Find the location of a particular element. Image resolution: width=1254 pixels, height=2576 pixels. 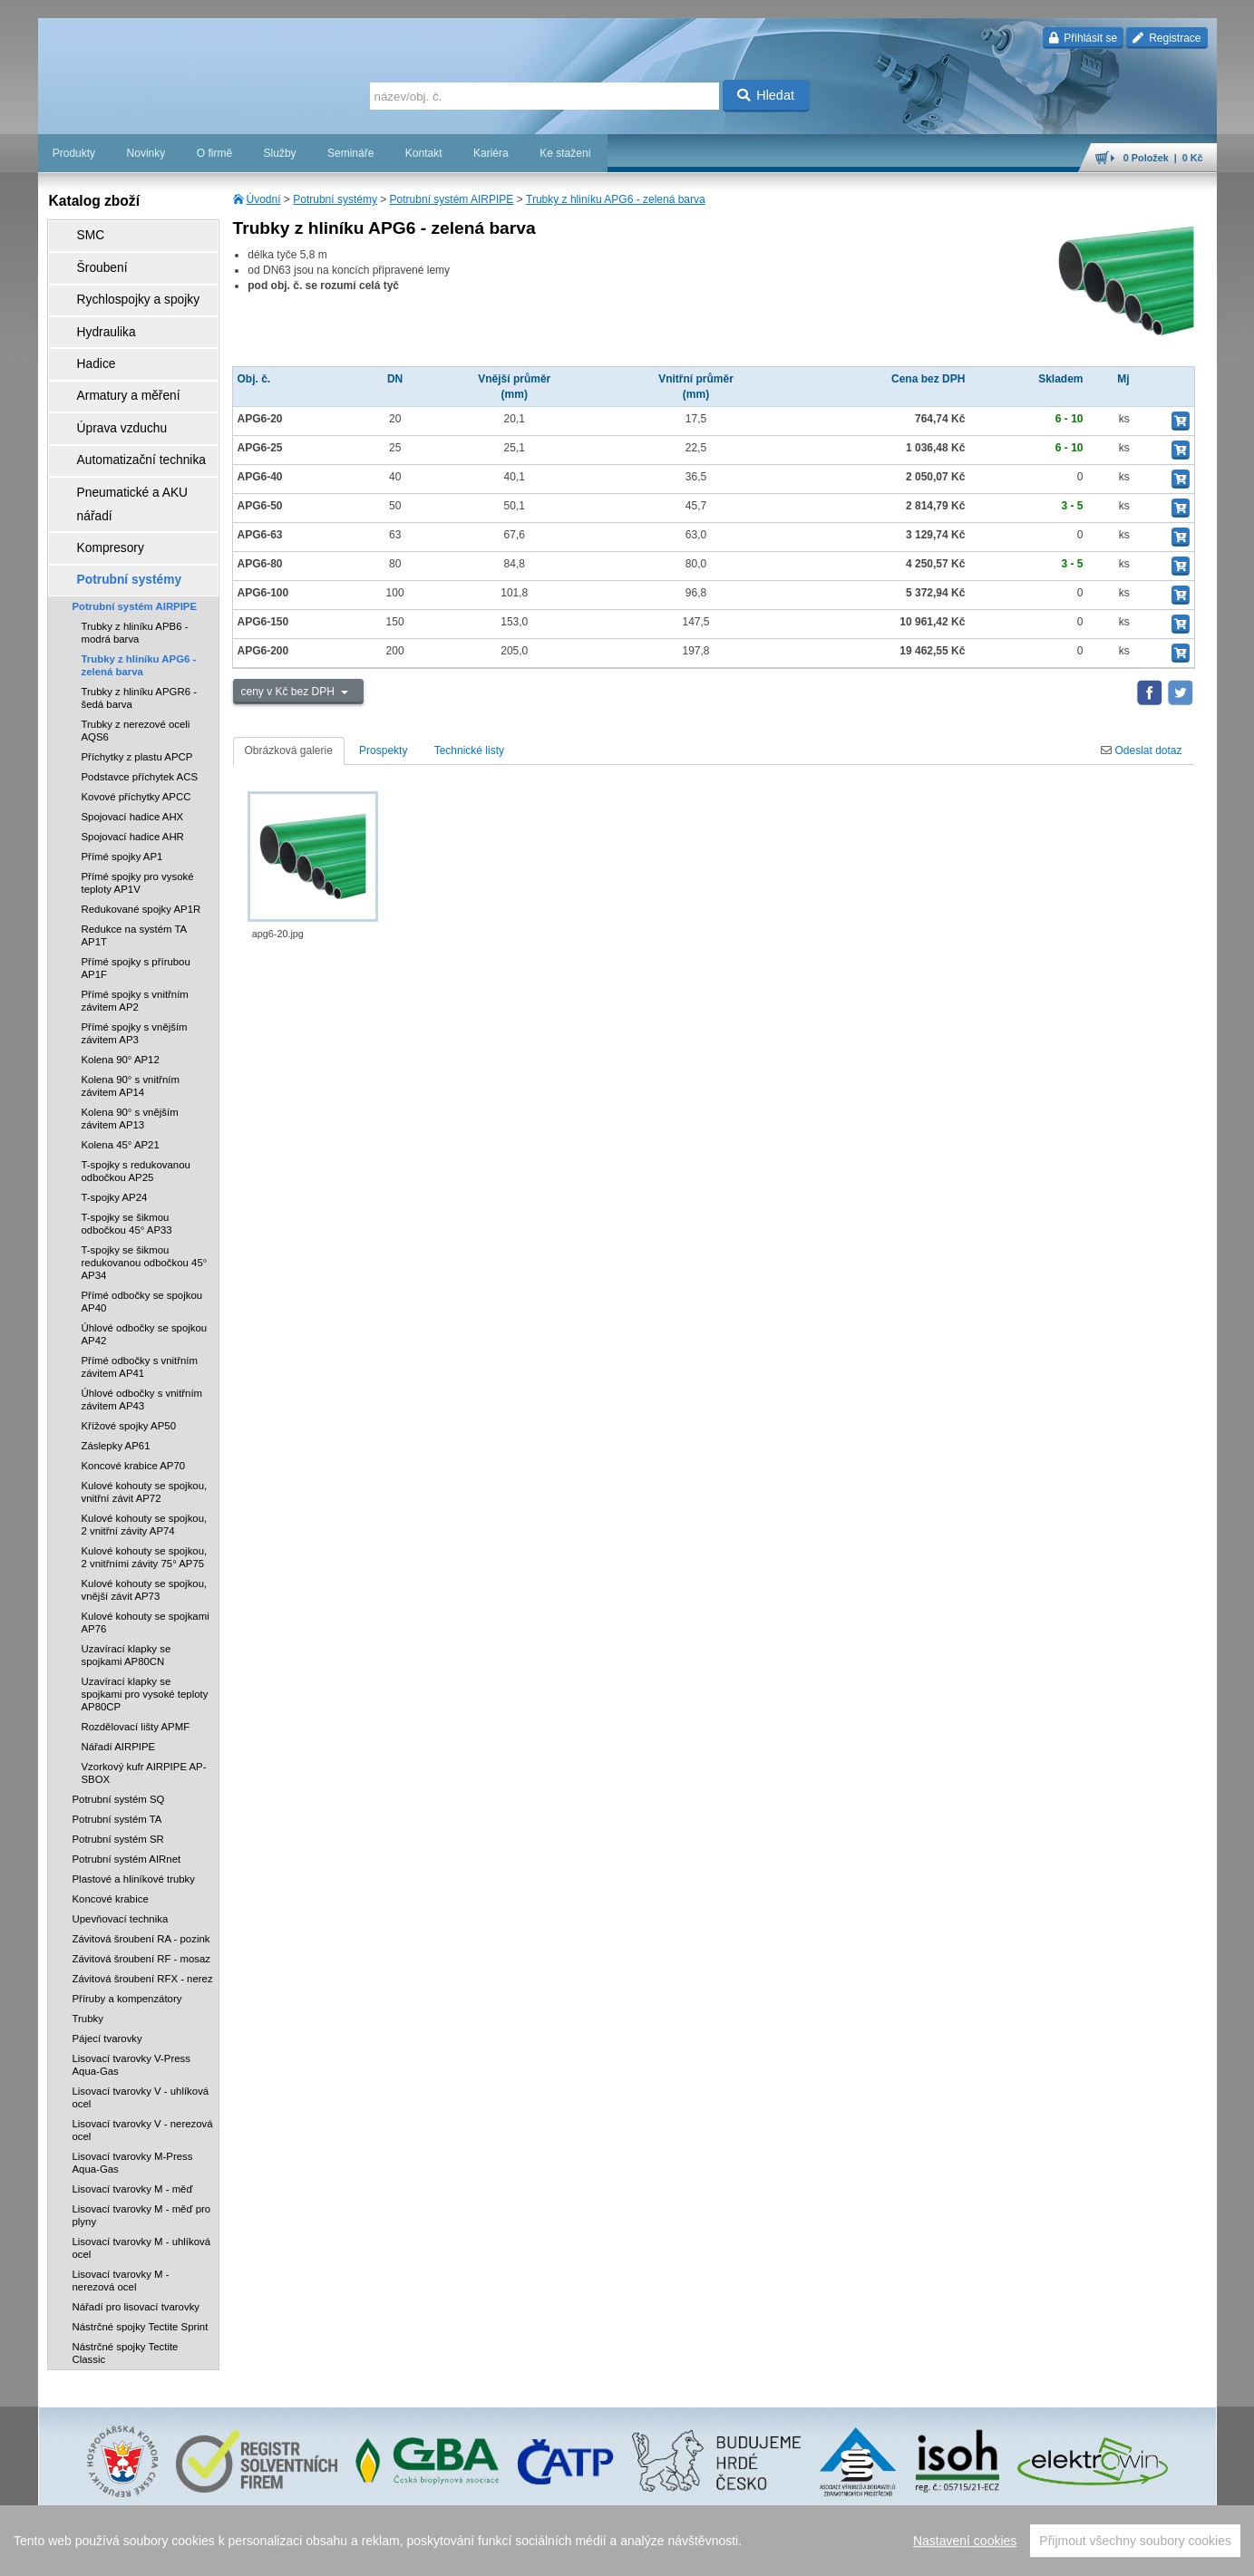

Hledat is located at coordinates (765, 95).